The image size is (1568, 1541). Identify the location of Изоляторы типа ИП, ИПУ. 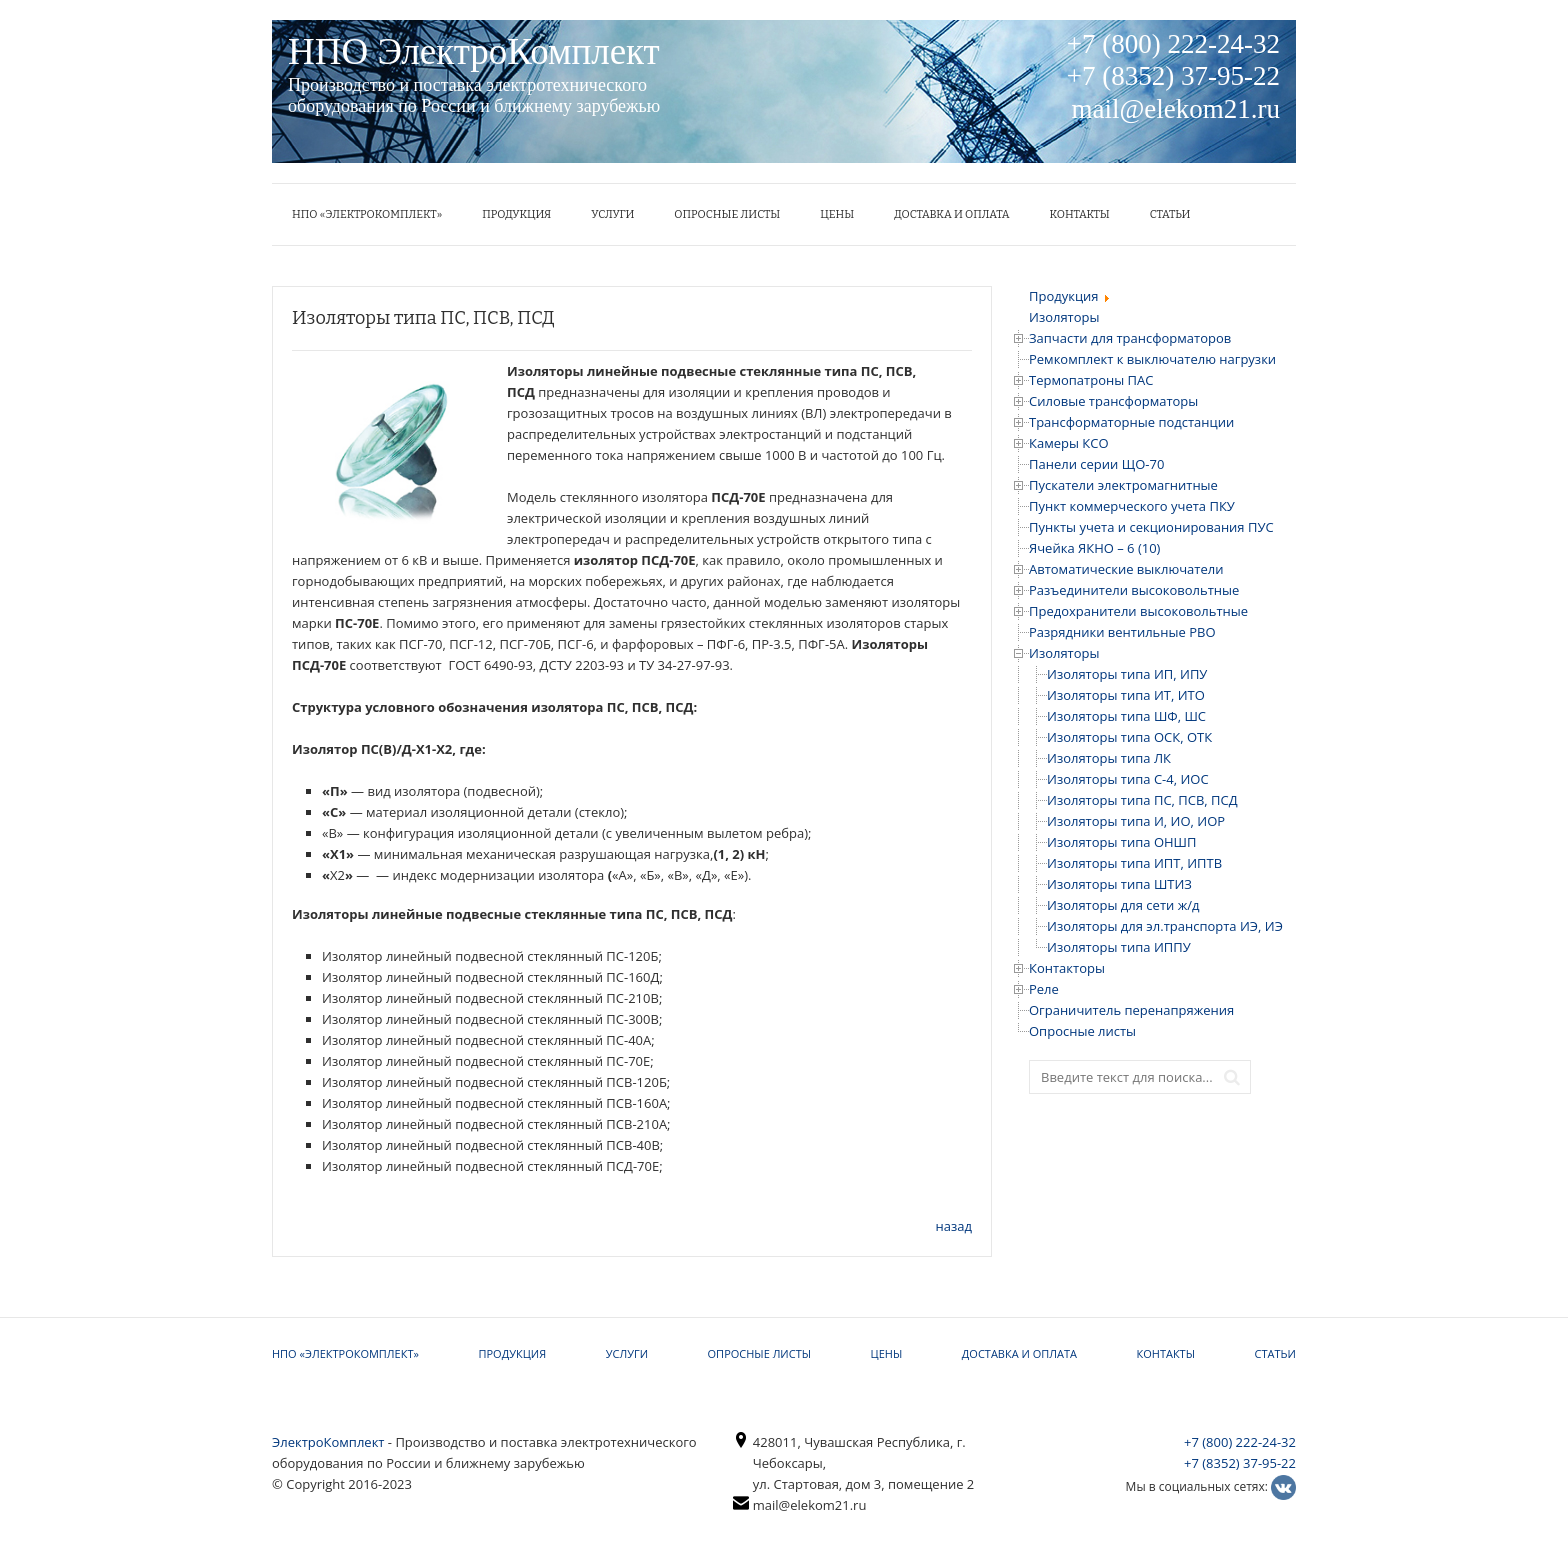
(1127, 674).